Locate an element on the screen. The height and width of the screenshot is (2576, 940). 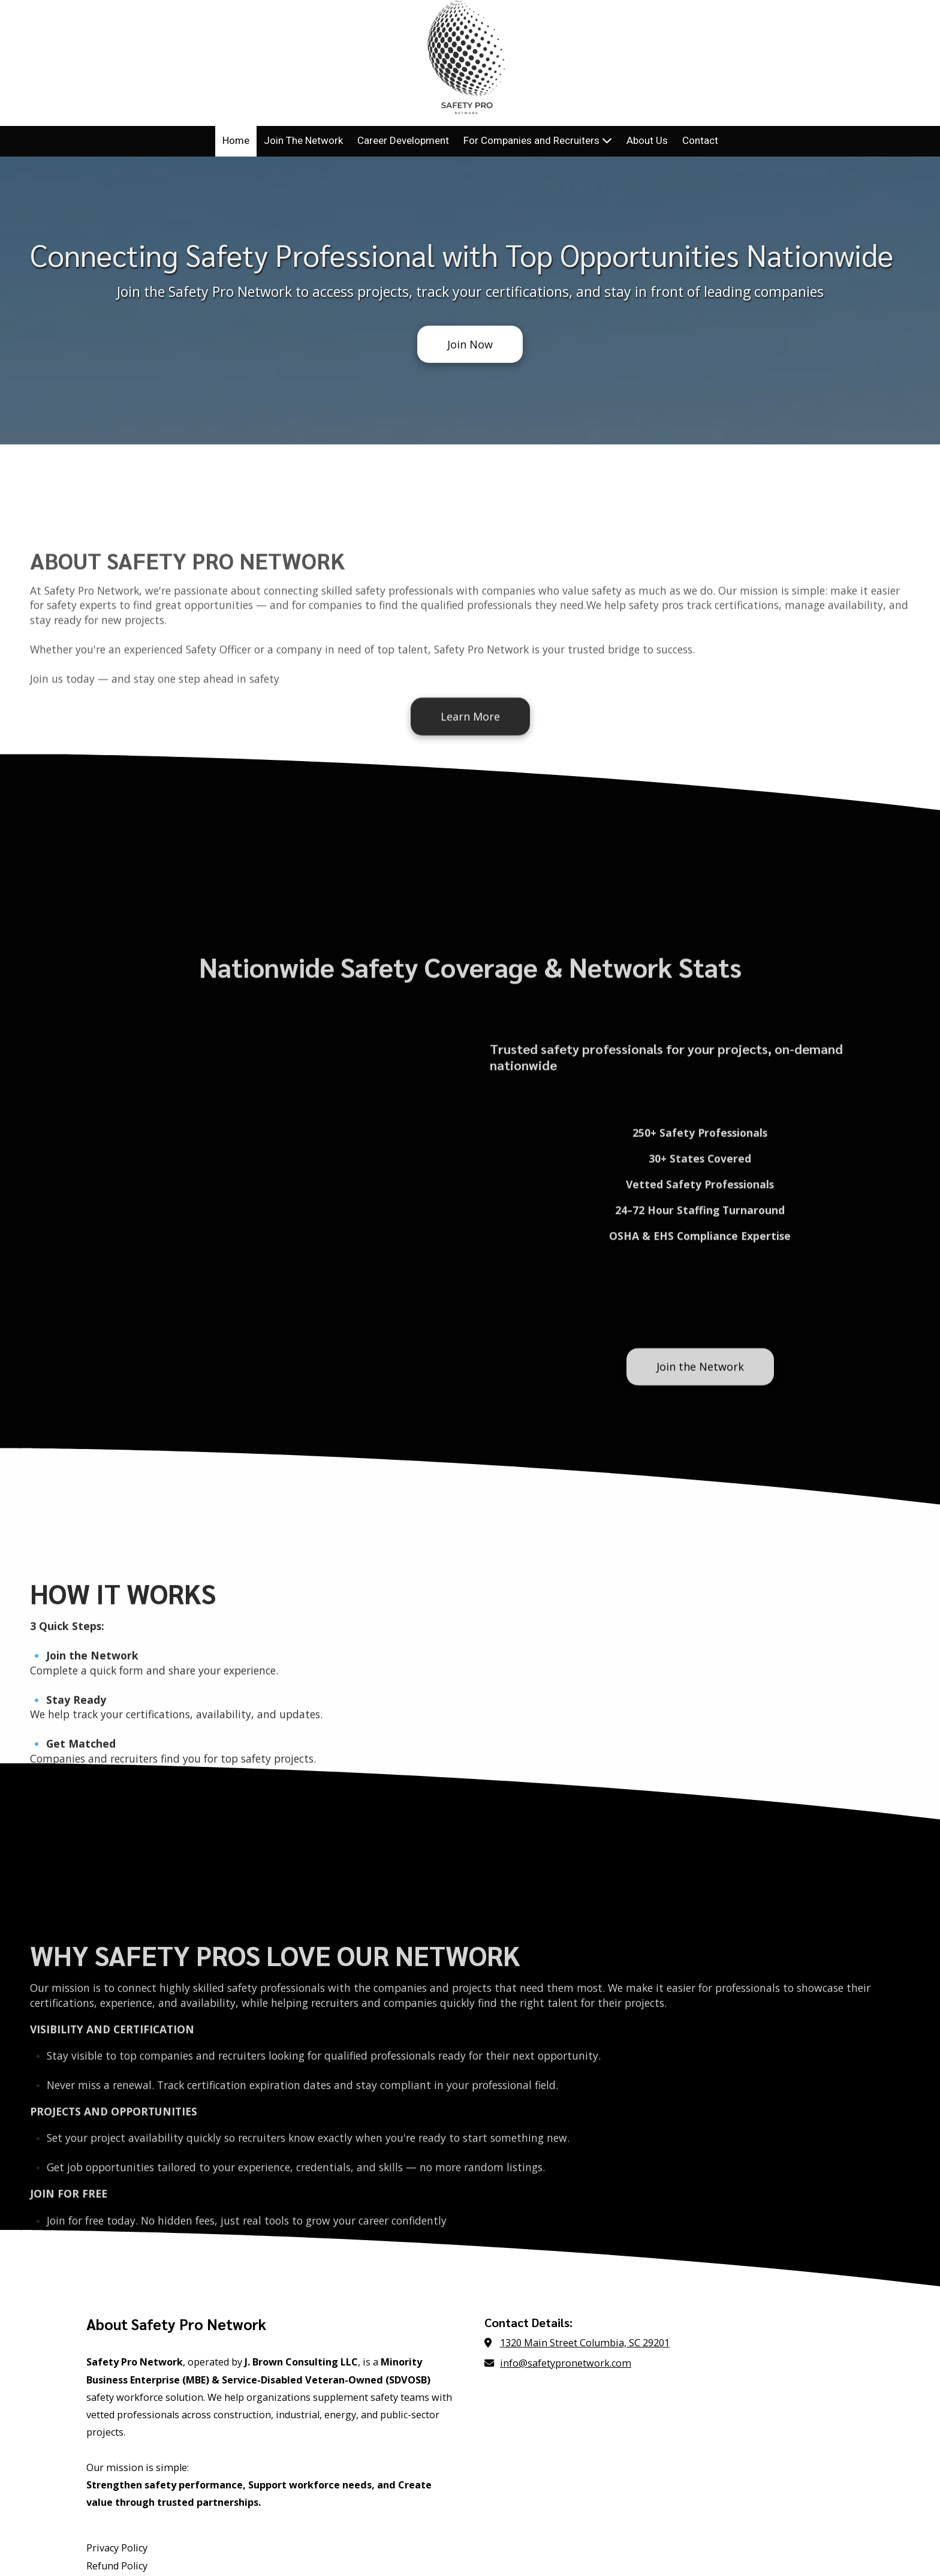
Join Now [Join Now (opens in new window)] is located at coordinates (470, 344).